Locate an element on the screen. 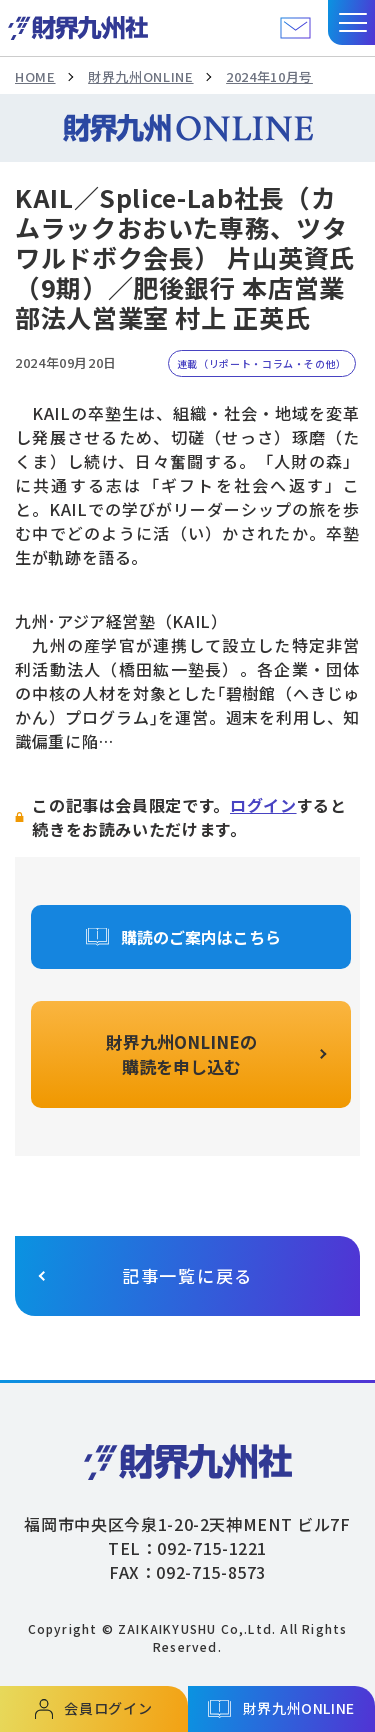 The image size is (375, 1732). ログイン is located at coordinates (263, 805).